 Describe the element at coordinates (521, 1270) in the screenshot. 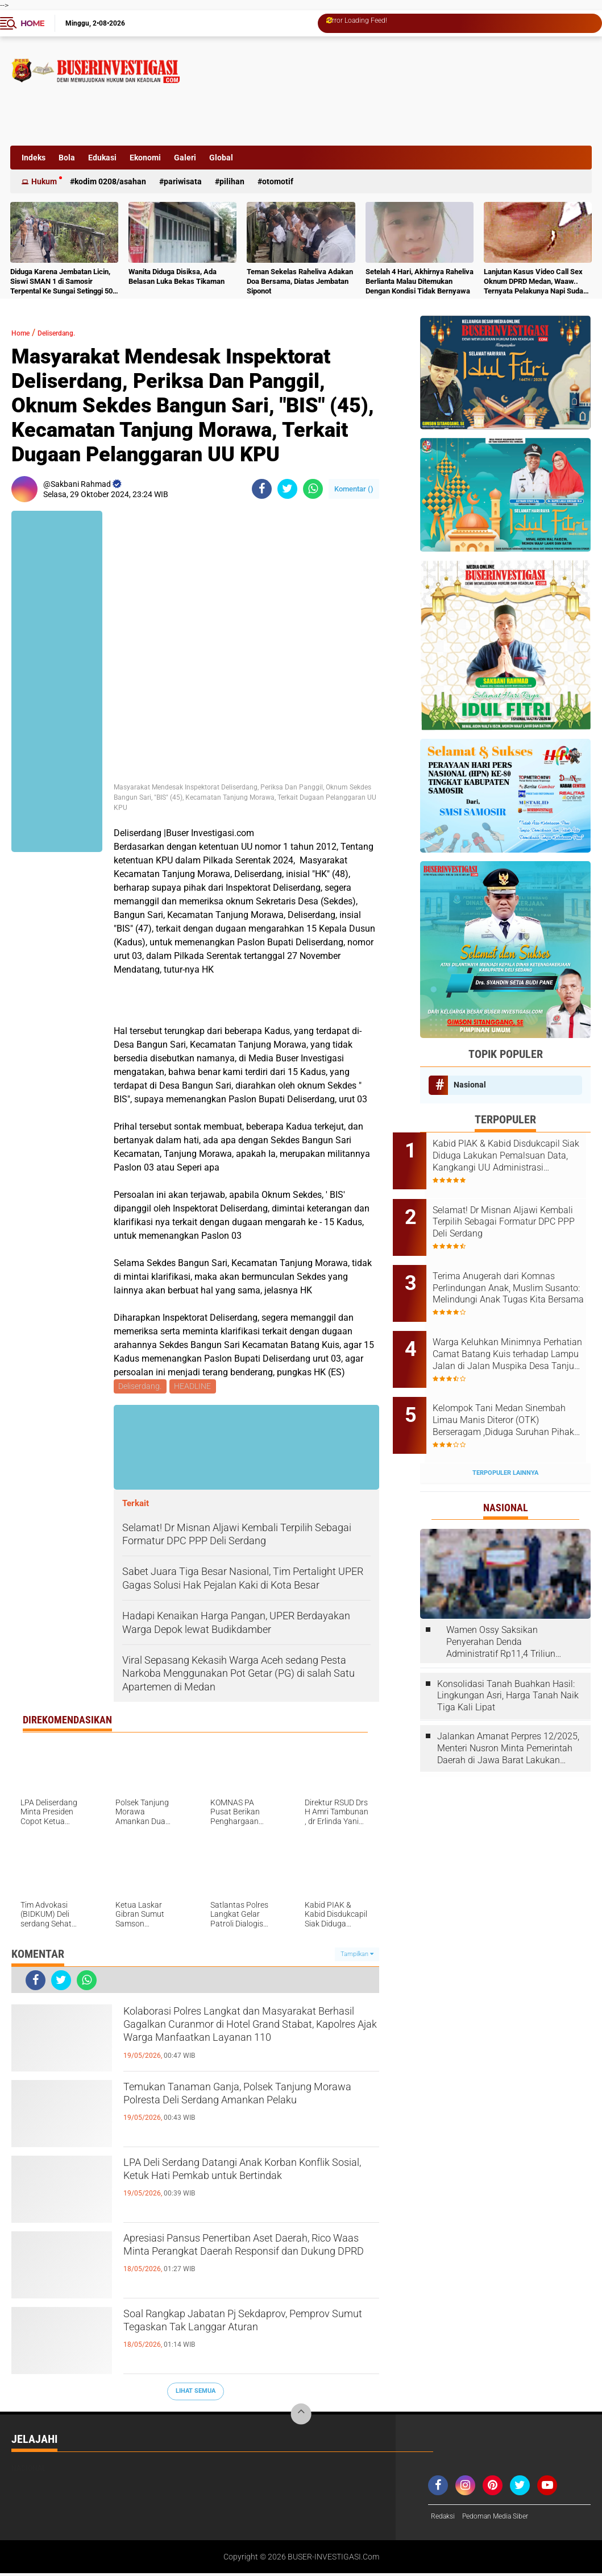

I see `Terima Anugerah dari Komnas Perlindungan Anak, Muslim Susanto: Melindungi Anak Tugas Kita Bersama` at that location.